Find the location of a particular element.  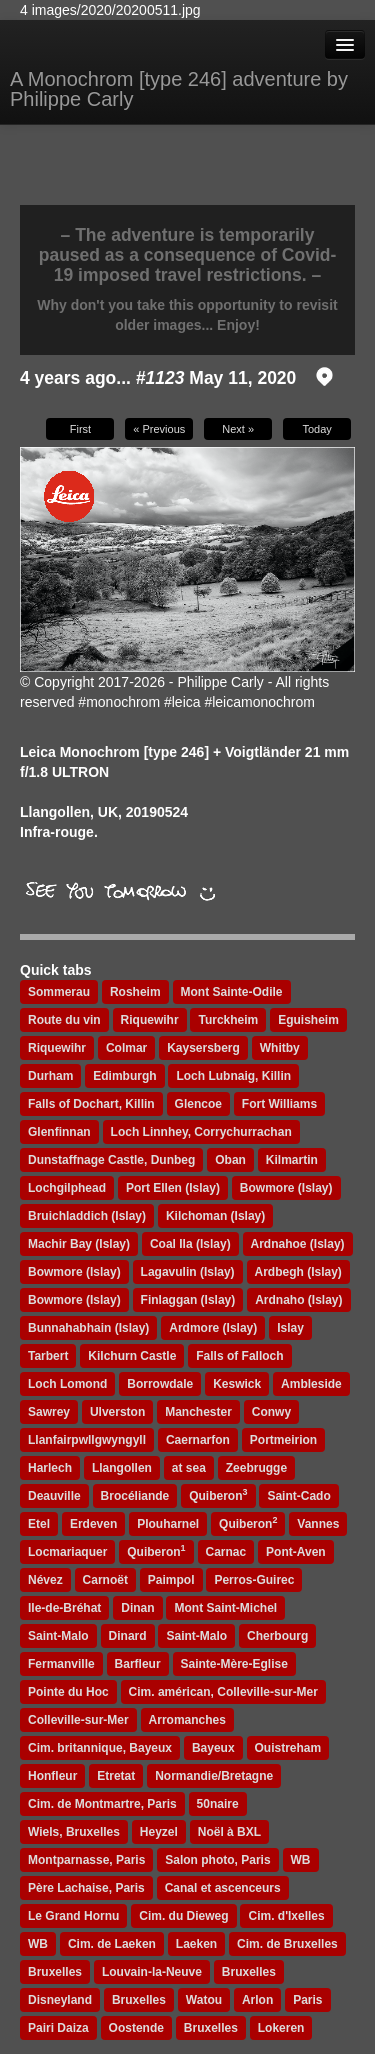

Oostende is located at coordinates (136, 2028).